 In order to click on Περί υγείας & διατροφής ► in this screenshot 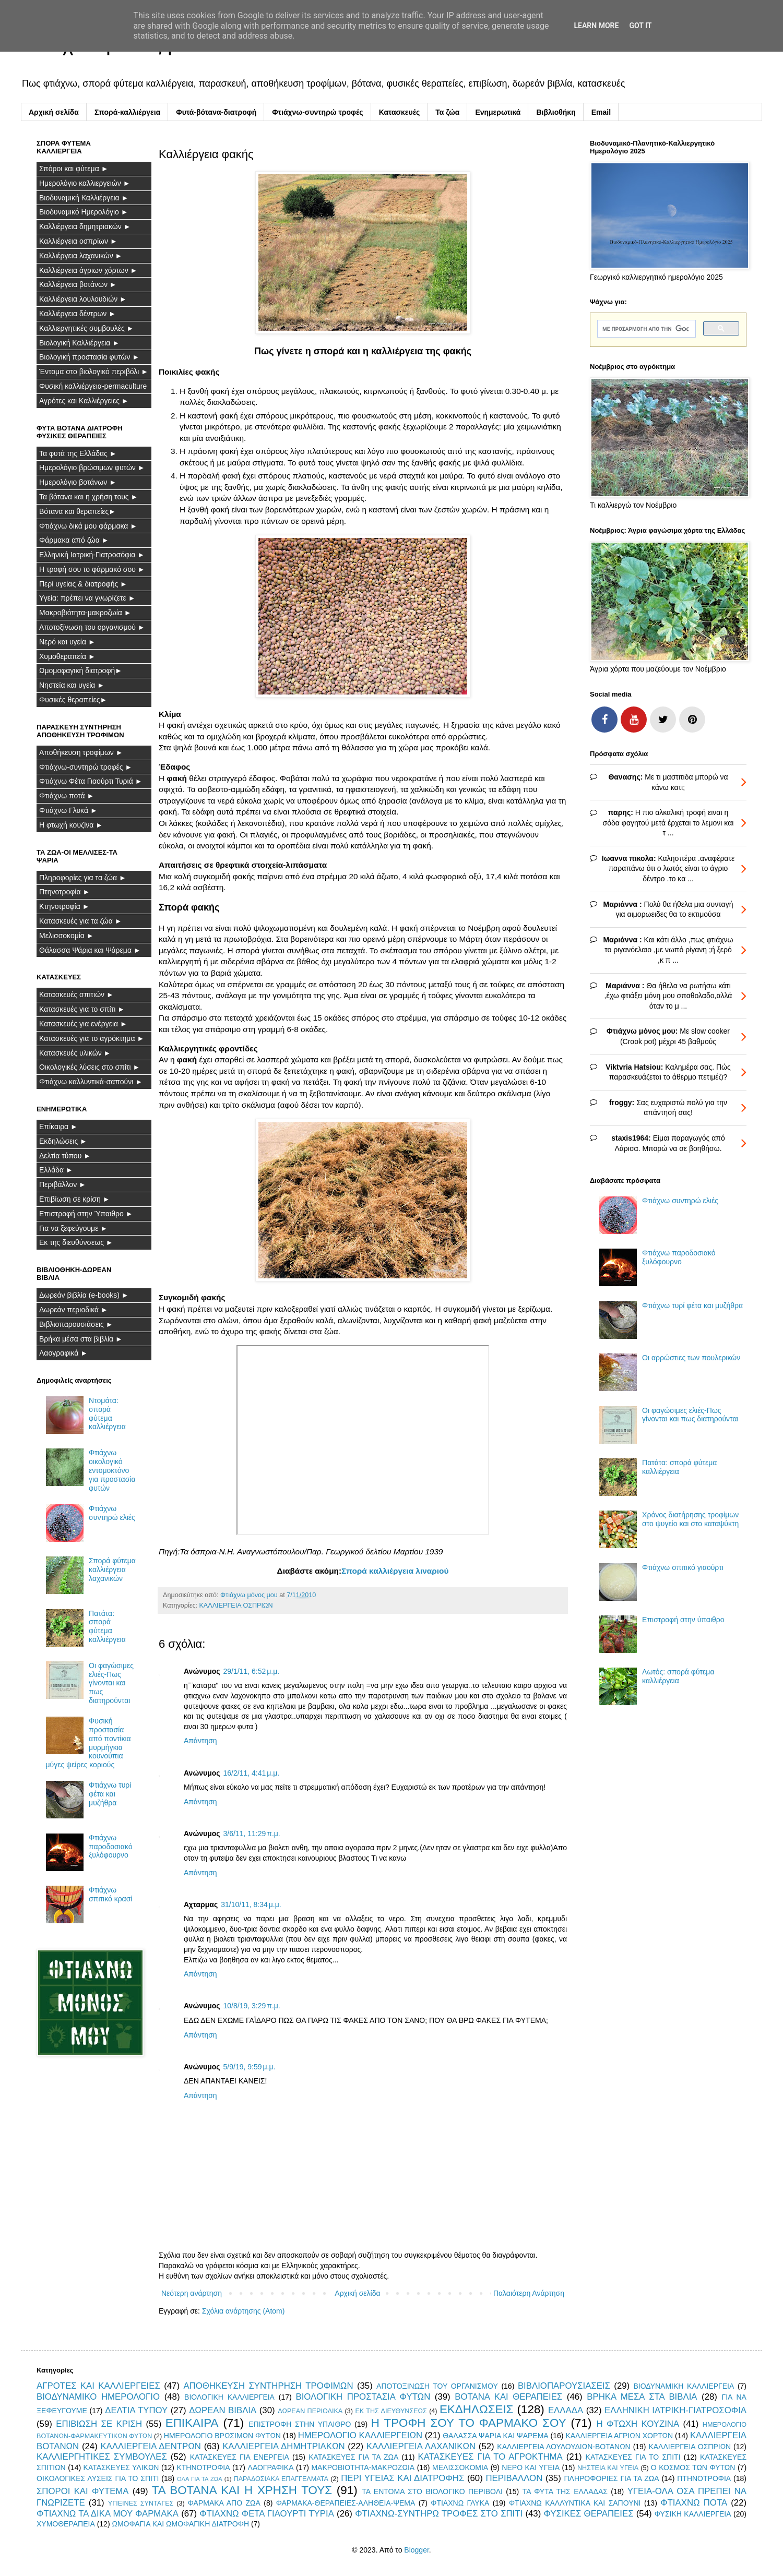, I will do `click(83, 584)`.